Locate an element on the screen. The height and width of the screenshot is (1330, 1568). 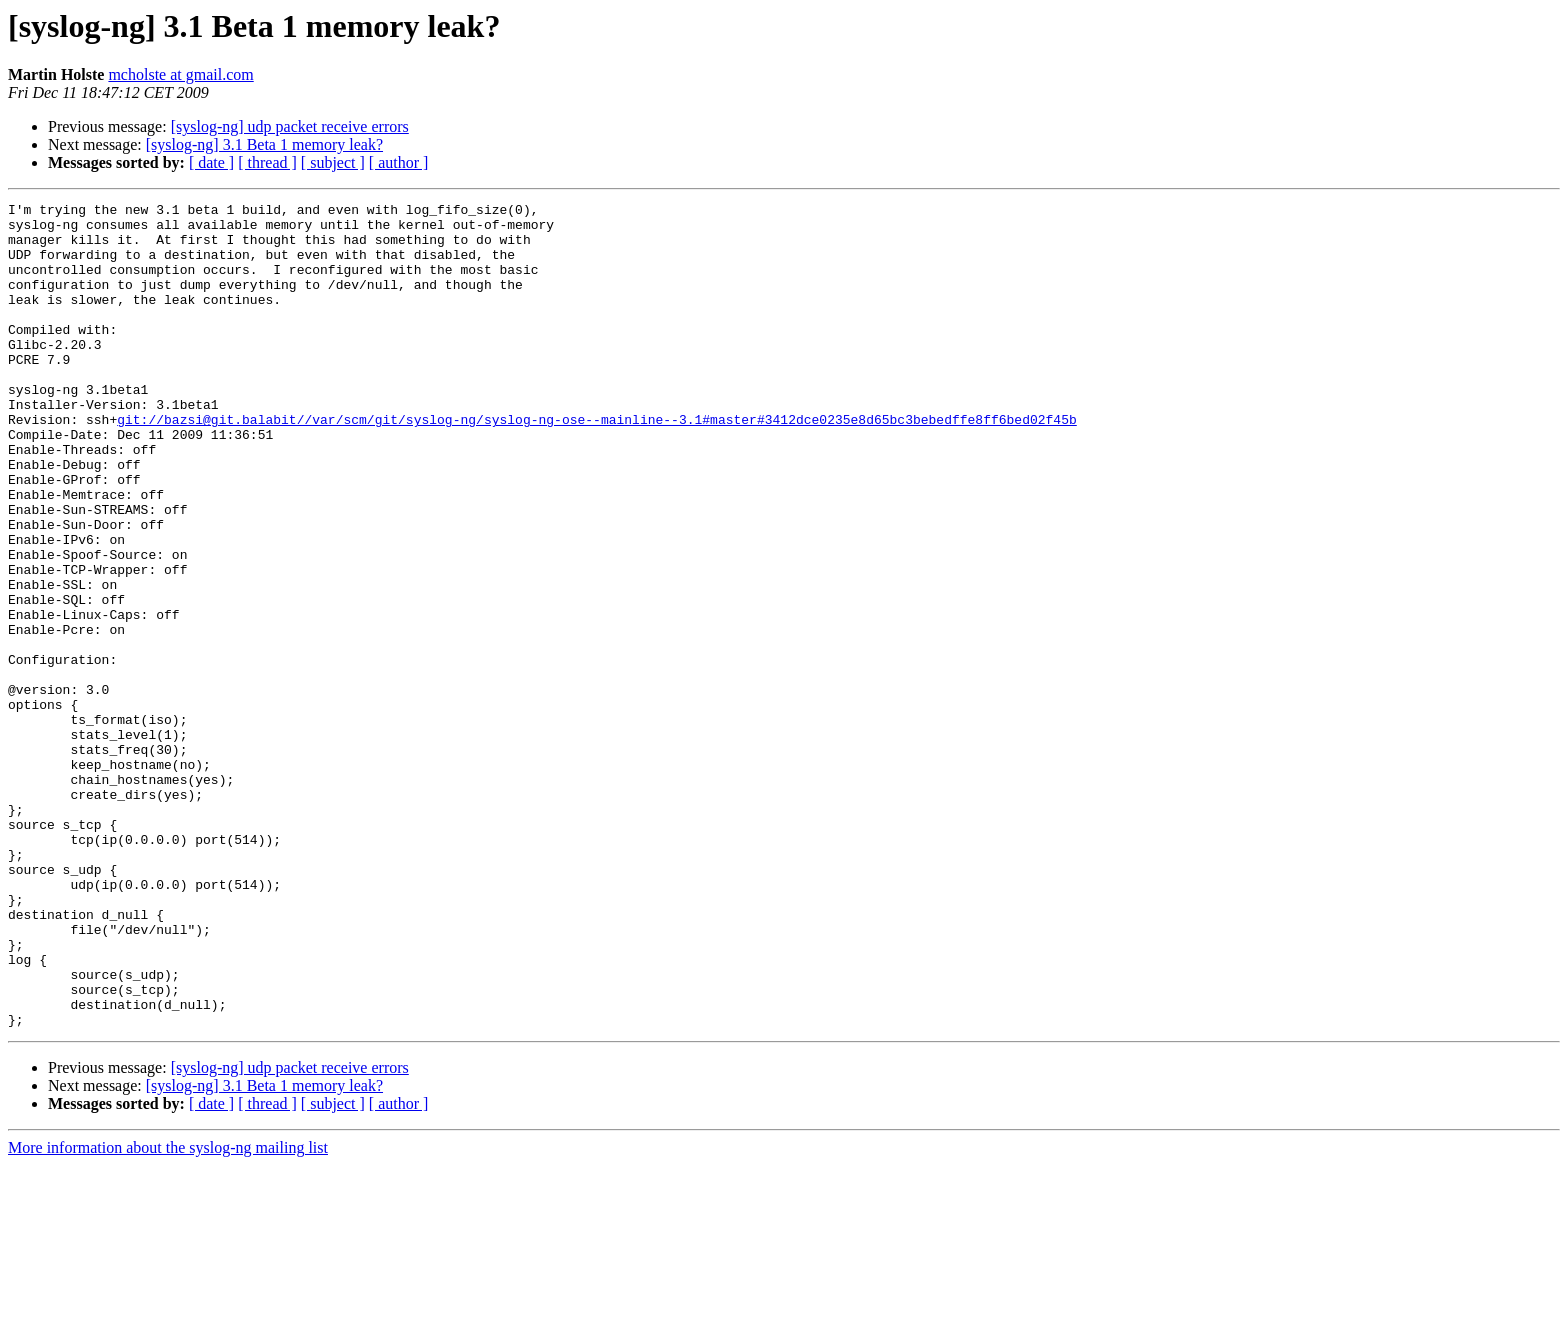
mcholste at gmail.com is located at coordinates (180, 74).